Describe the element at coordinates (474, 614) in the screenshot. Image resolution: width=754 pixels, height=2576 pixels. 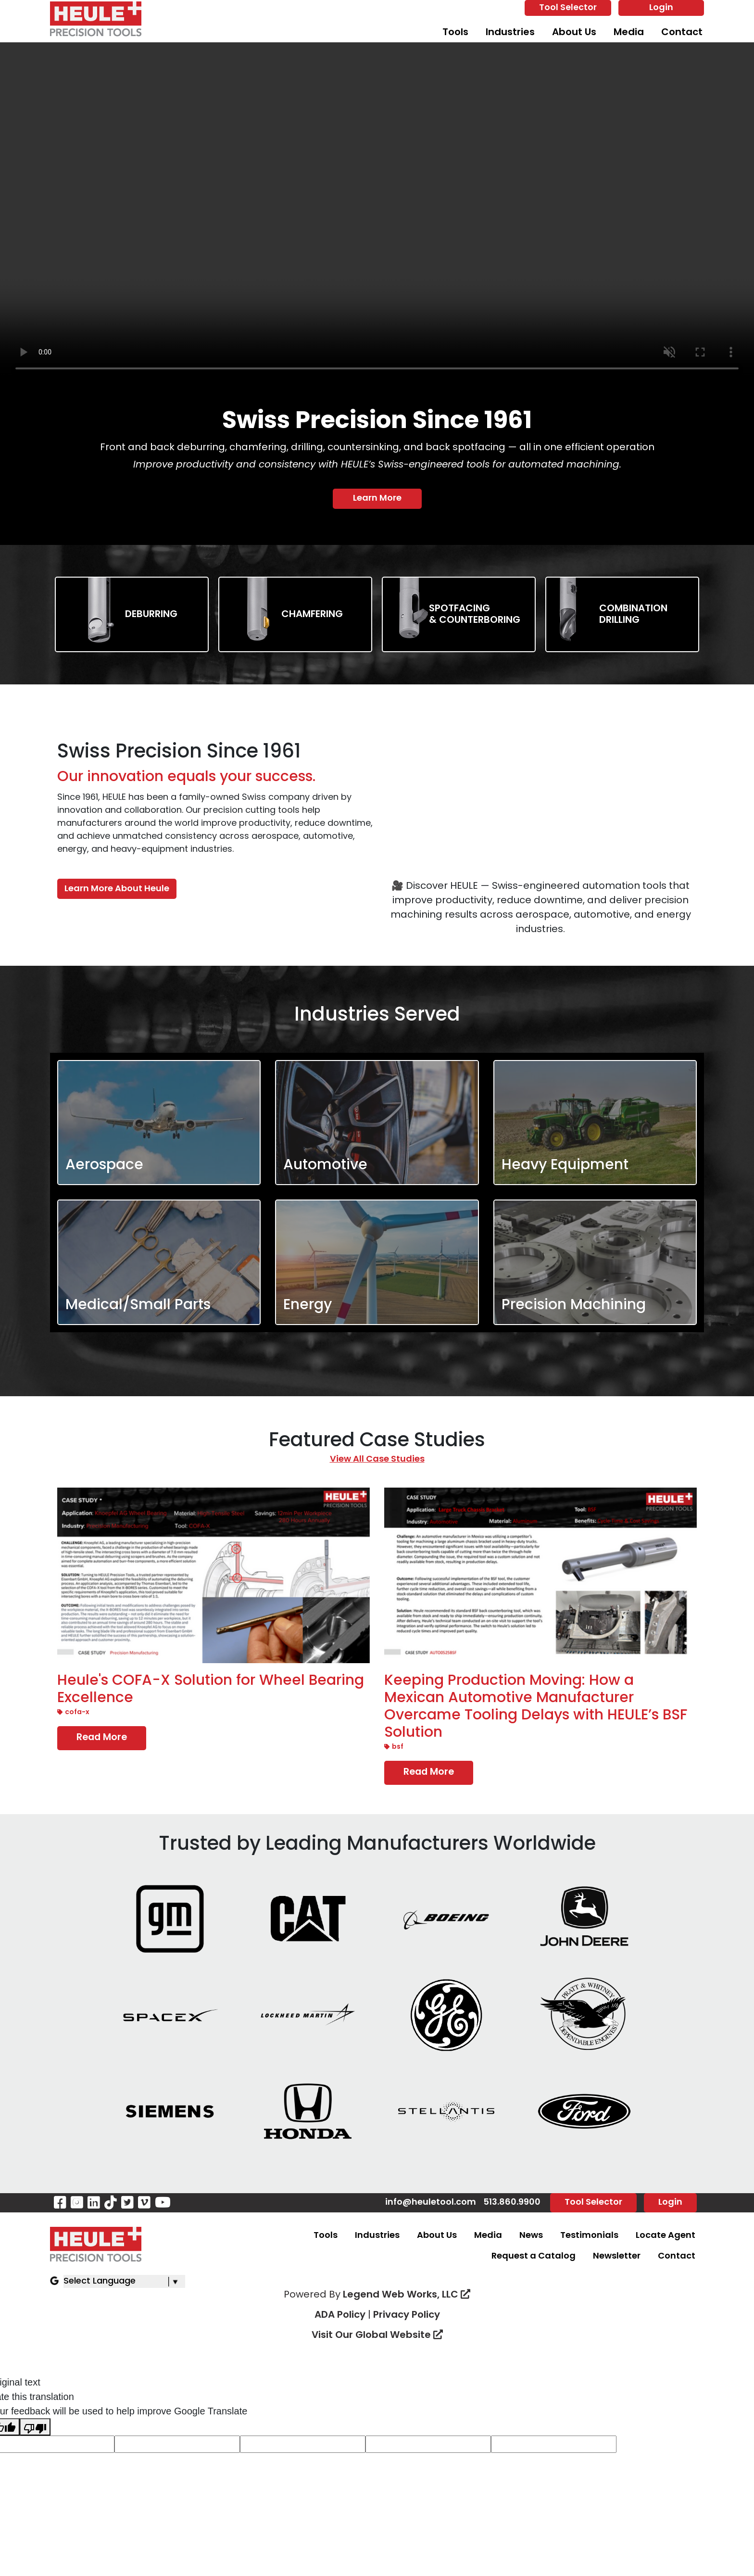
I see `Spotfacing & Counterboring` at that location.